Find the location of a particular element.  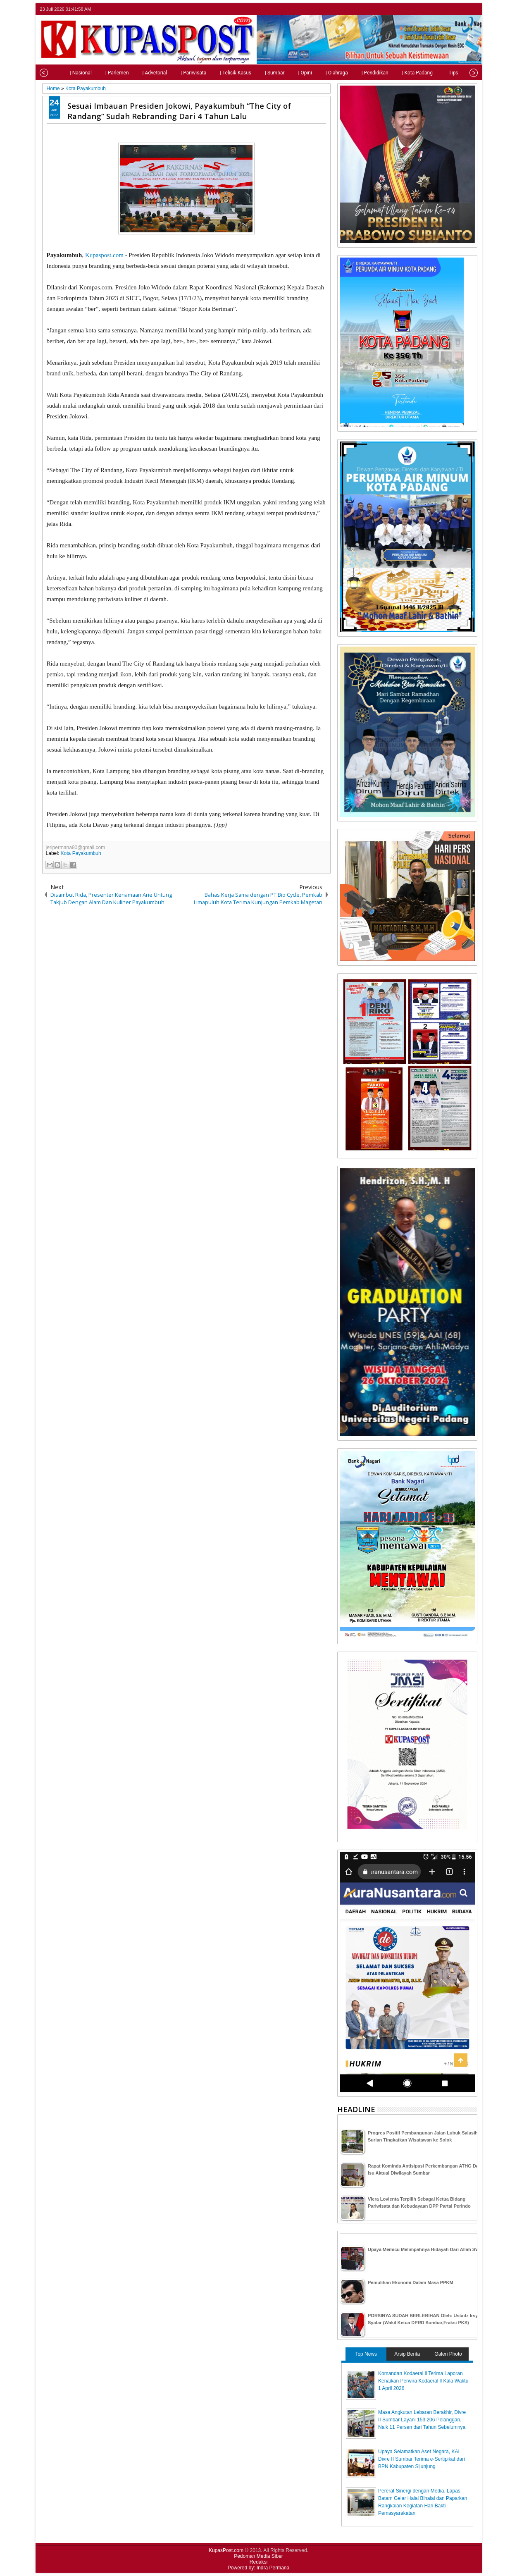

Galeri Photo is located at coordinates (448, 2354).